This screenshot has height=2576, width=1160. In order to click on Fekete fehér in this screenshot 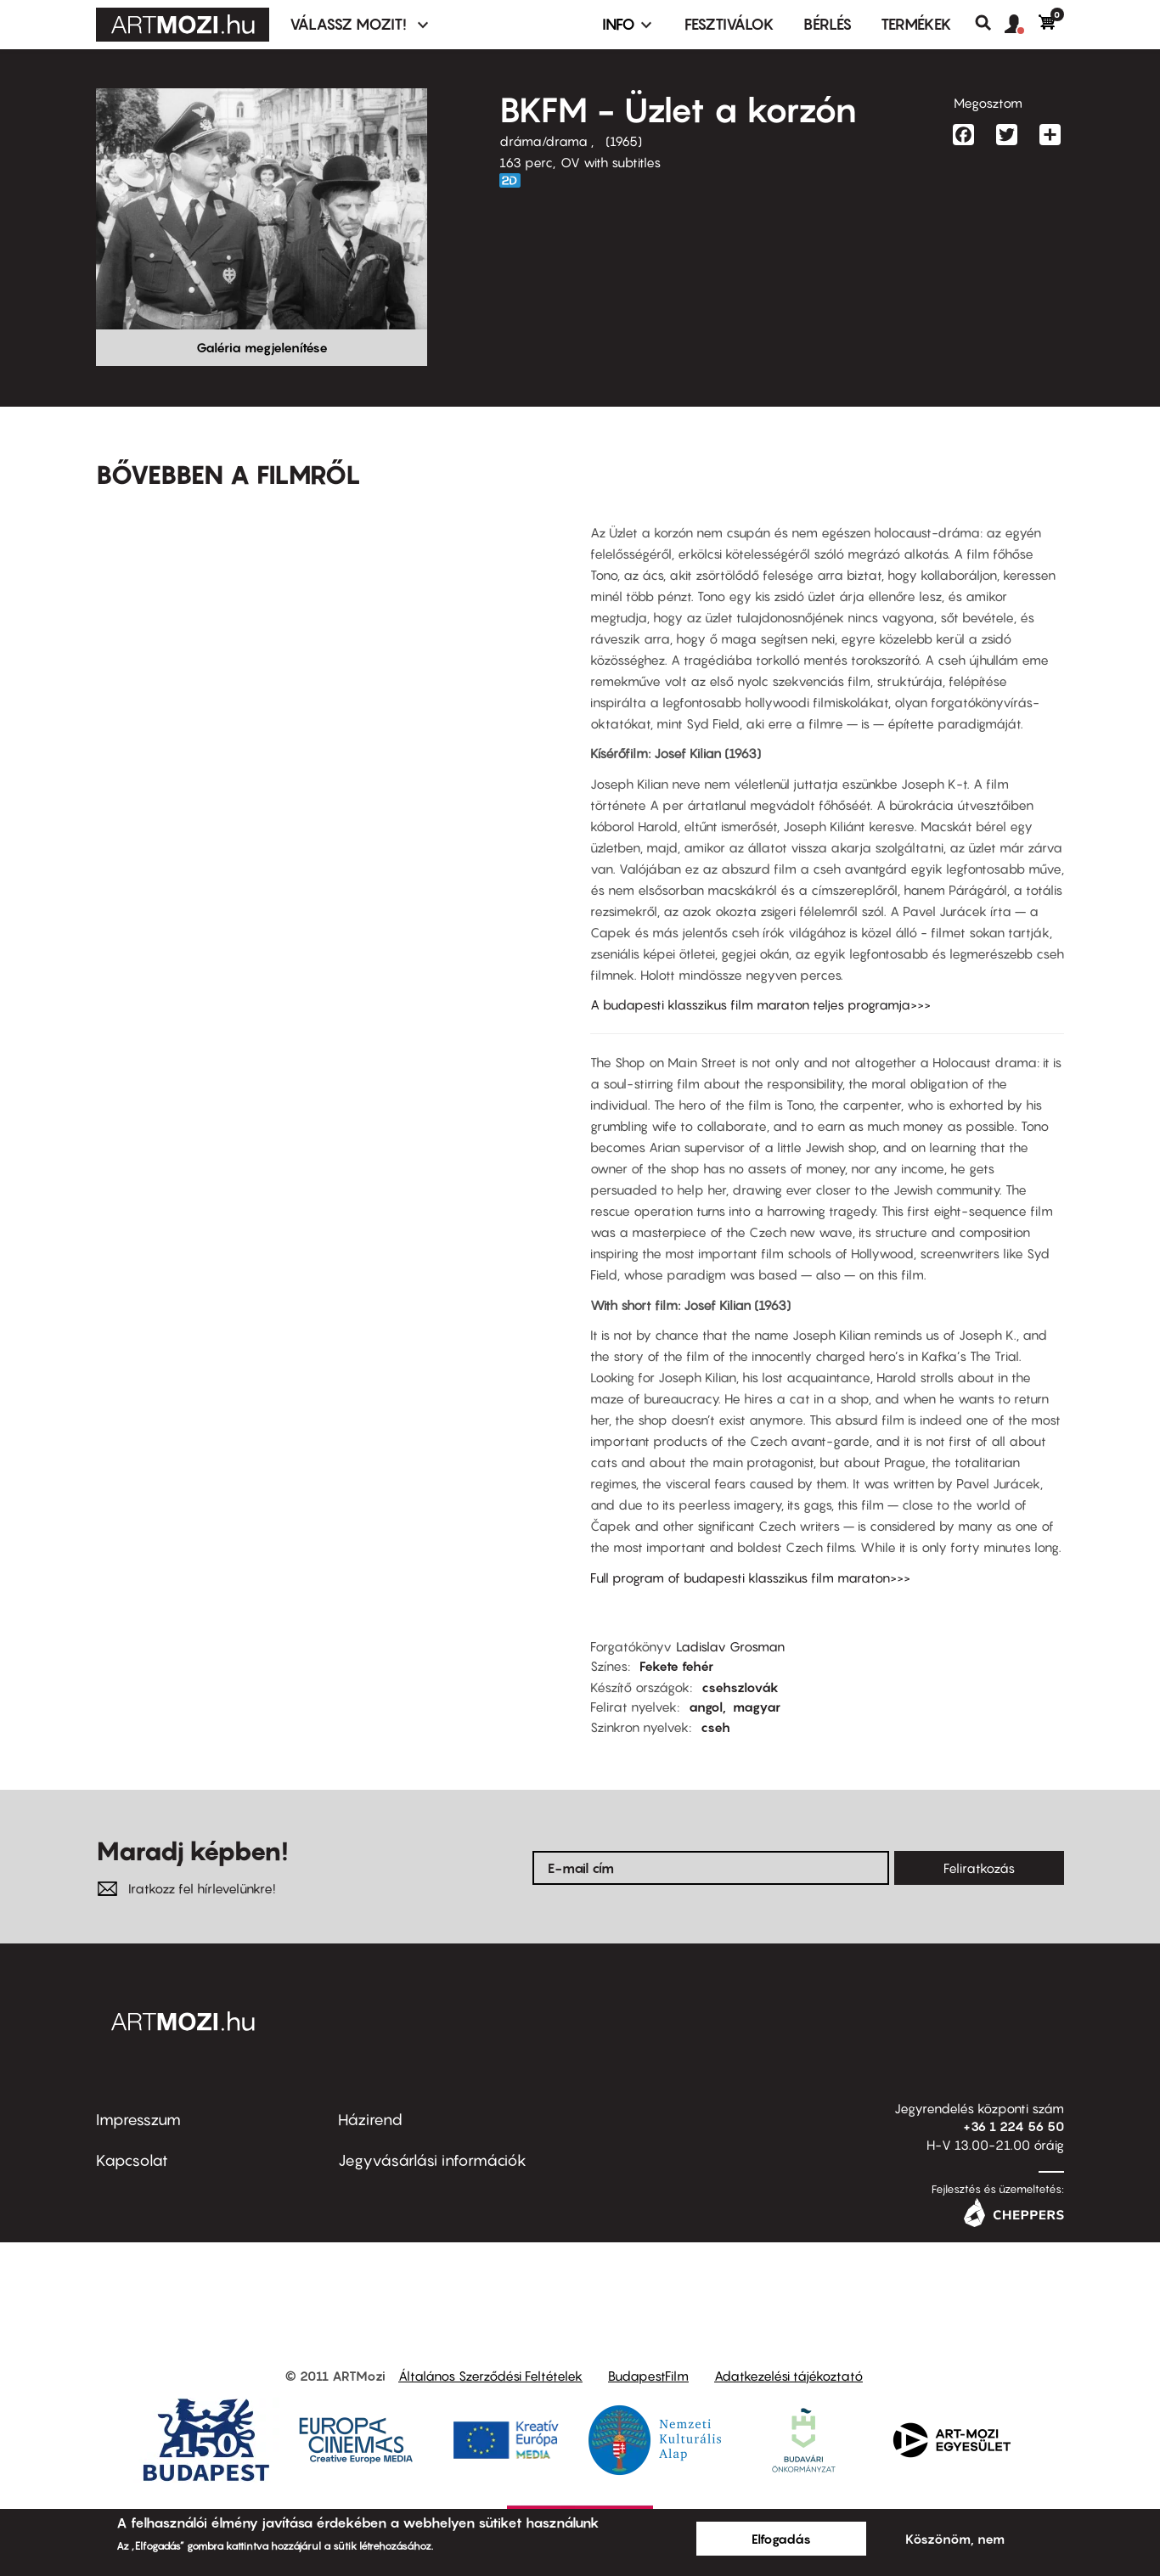, I will do `click(676, 1665)`.